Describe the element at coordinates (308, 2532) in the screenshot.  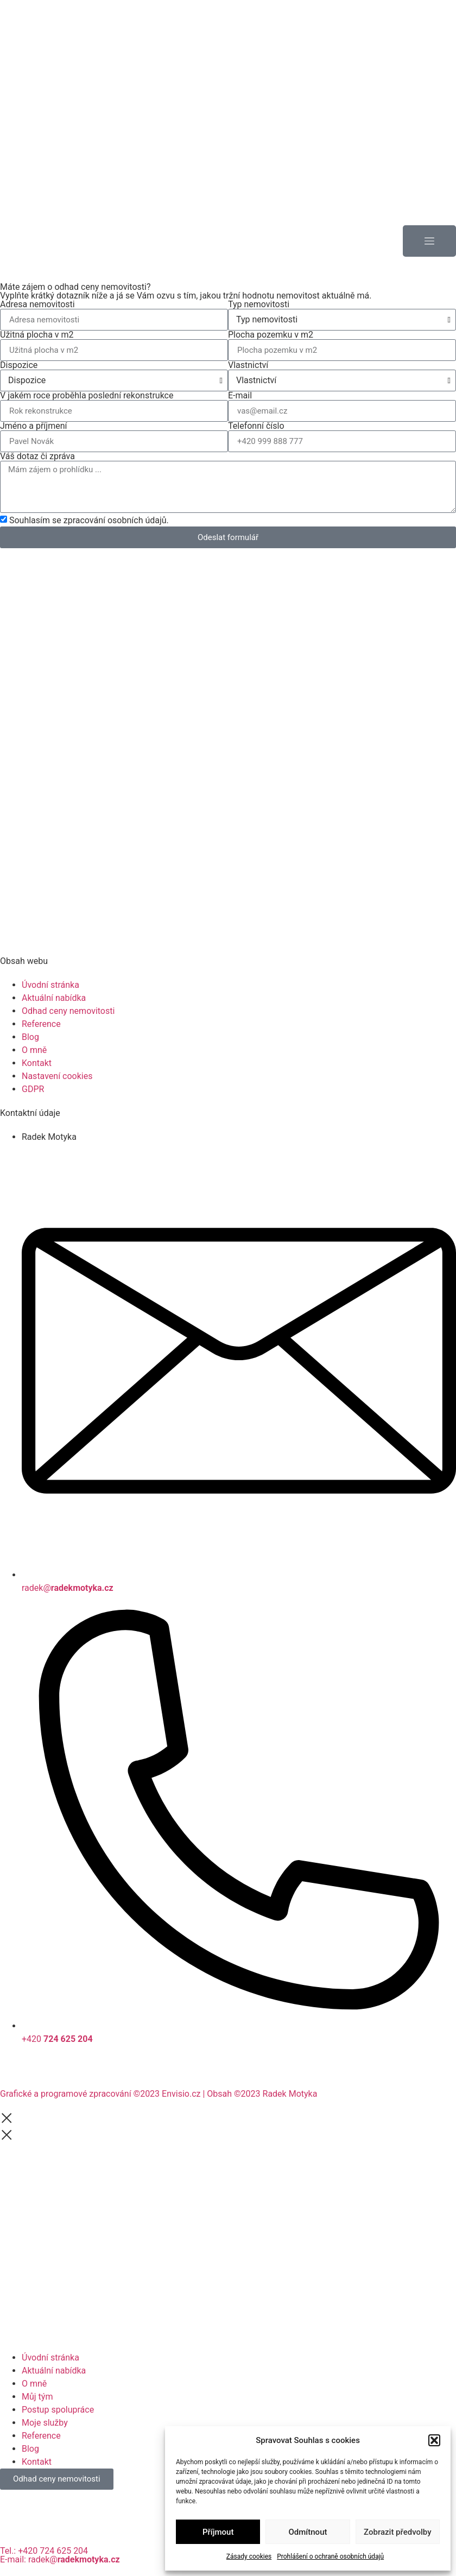
I see `Odmítnout` at that location.